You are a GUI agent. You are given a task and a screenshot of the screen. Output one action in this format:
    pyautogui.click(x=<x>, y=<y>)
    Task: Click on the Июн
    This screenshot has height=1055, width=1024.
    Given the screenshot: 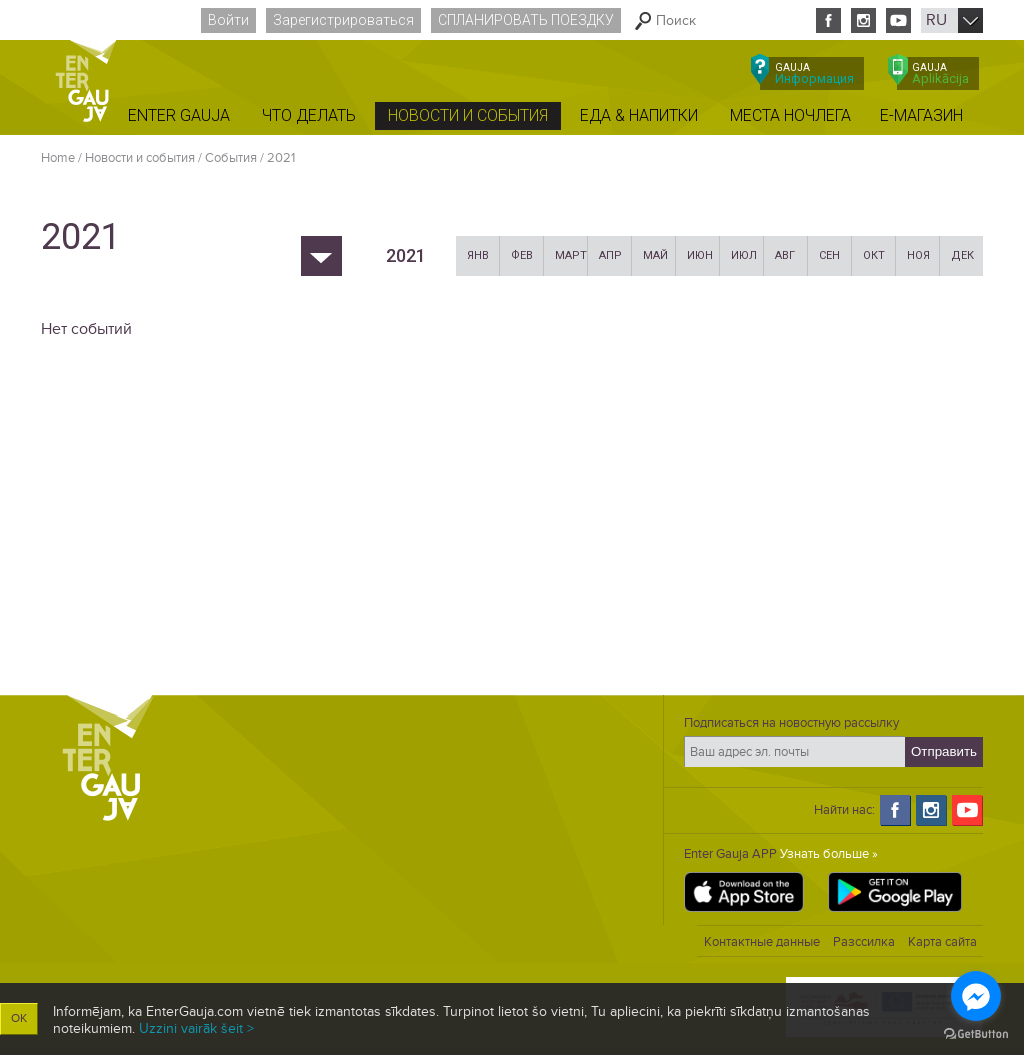 What is the action you would take?
    pyautogui.click(x=700, y=255)
    